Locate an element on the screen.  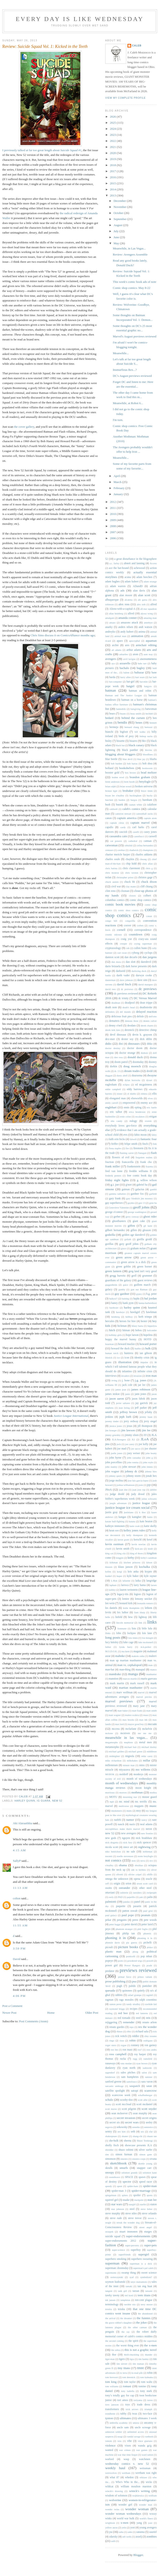
forgotten realms is located at coordinates (144, 1157).